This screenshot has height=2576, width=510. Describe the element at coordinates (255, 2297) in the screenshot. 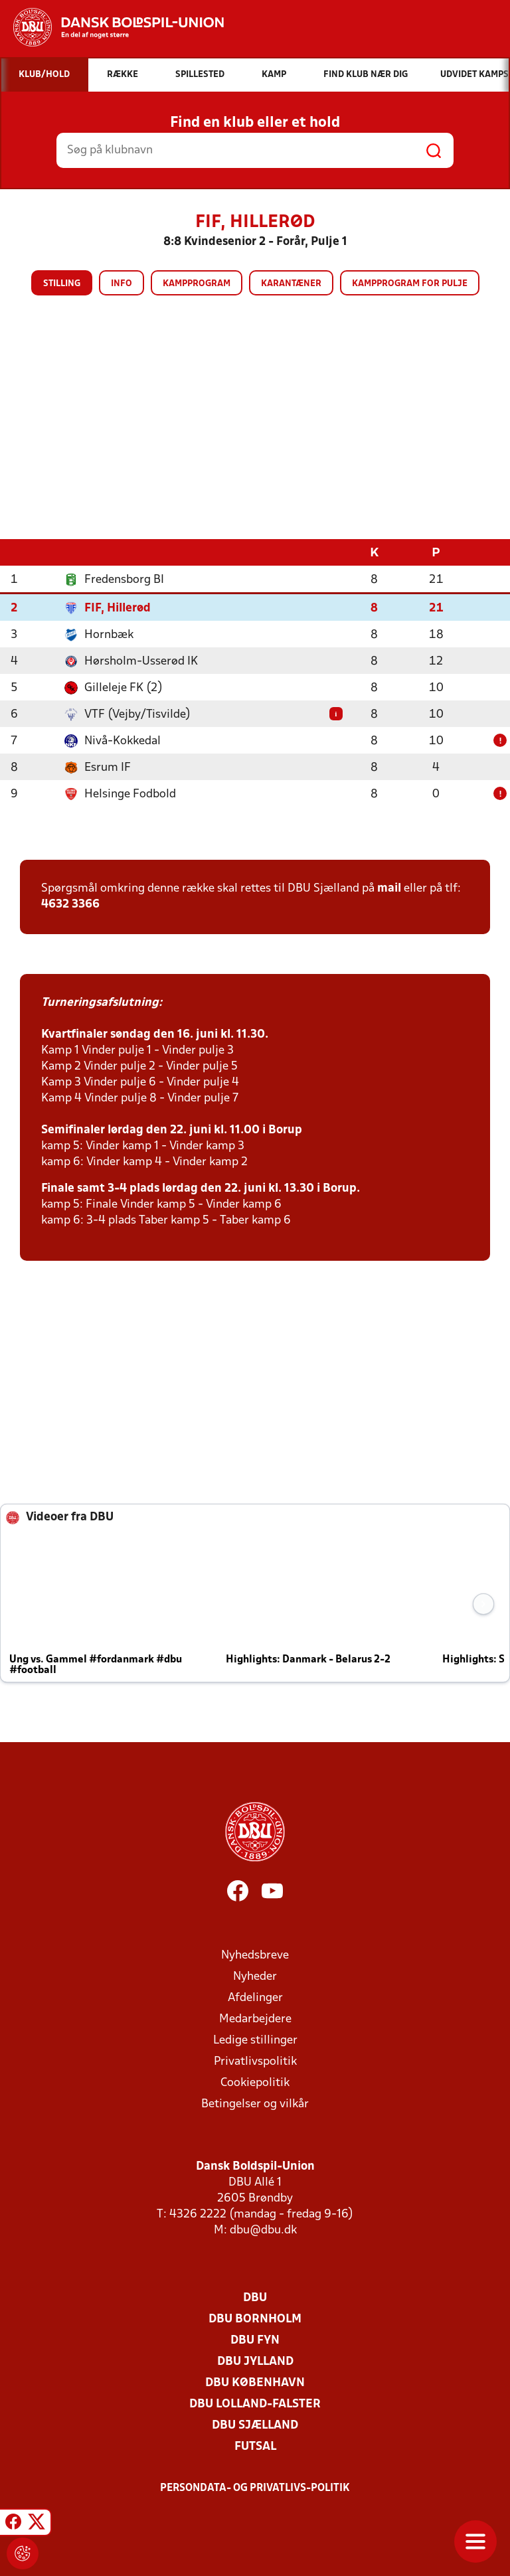

I see `DBU` at that location.